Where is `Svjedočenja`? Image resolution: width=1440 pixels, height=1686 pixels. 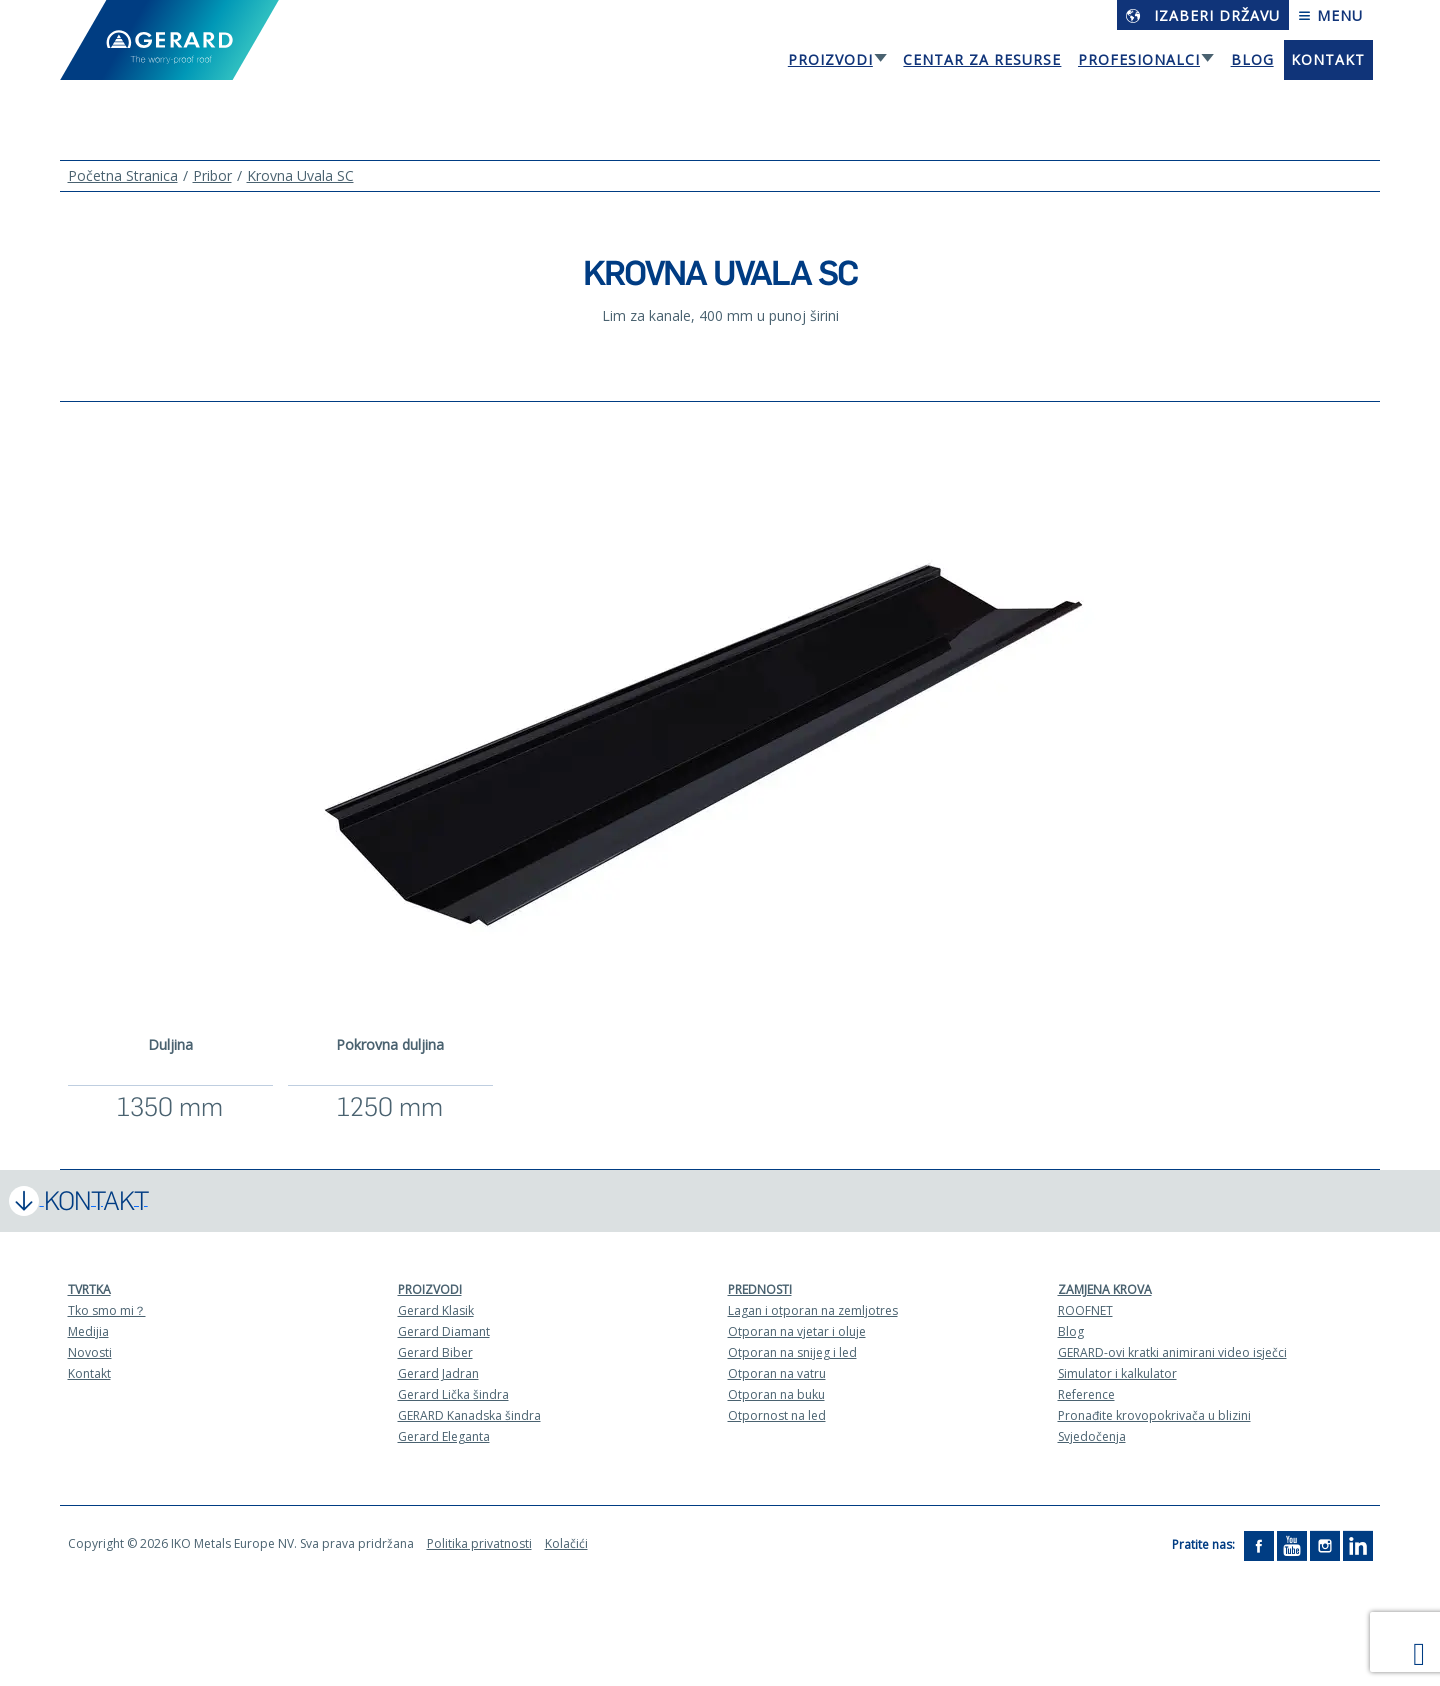 Svjedočenja is located at coordinates (1092, 1436).